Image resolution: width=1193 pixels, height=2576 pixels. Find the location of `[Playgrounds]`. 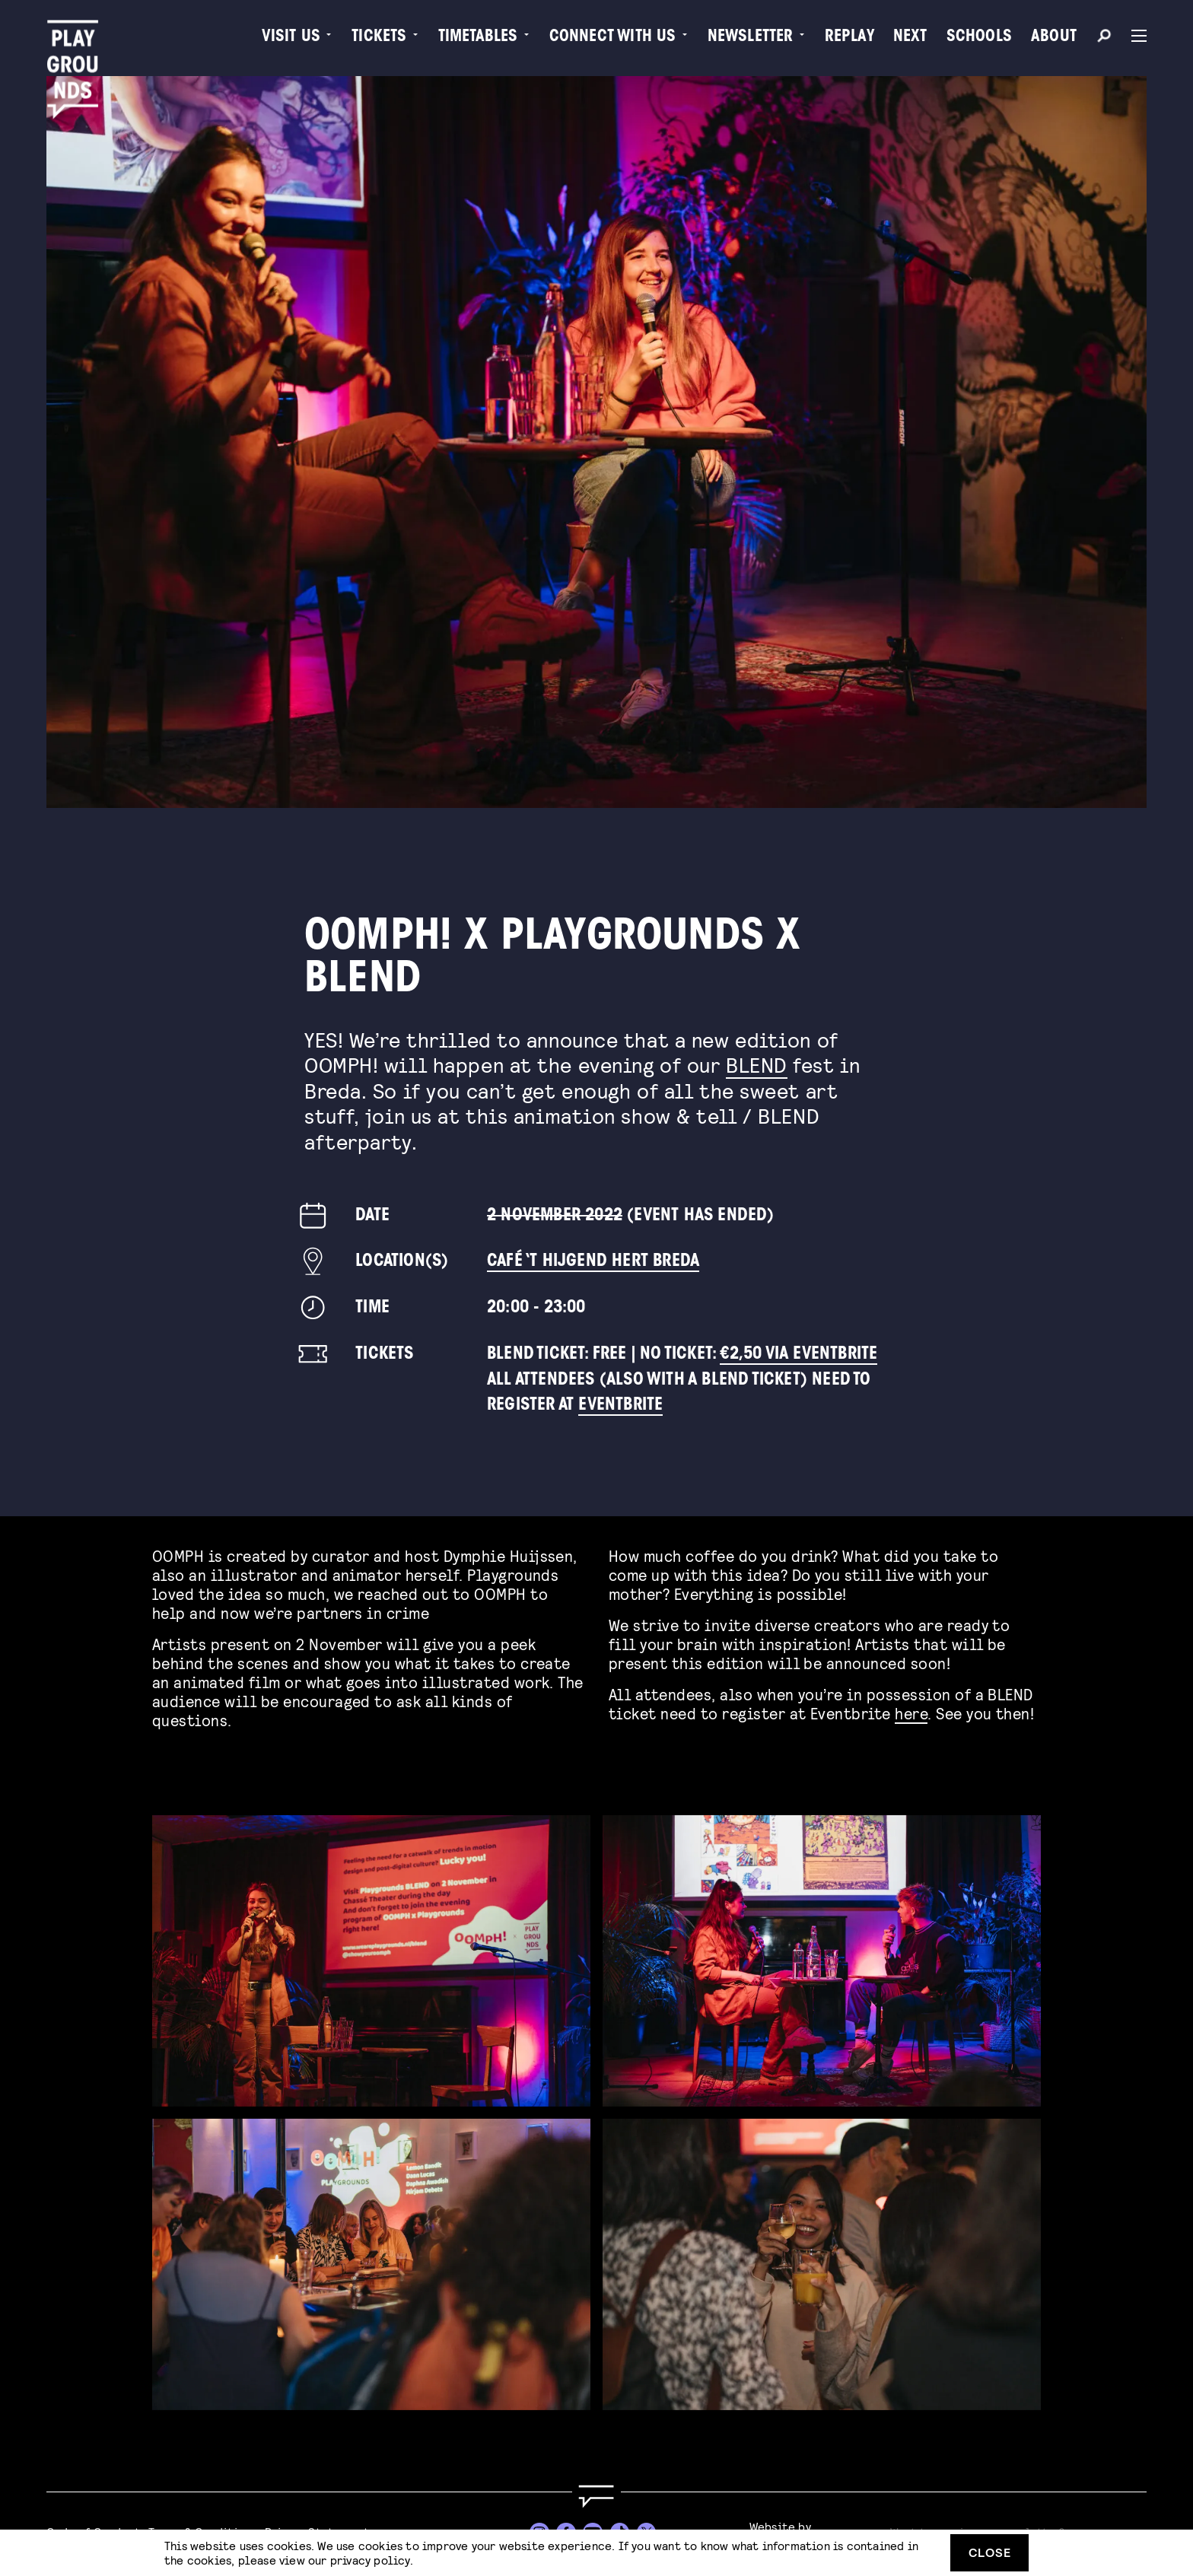

[Playgrounds] is located at coordinates (78, 45).